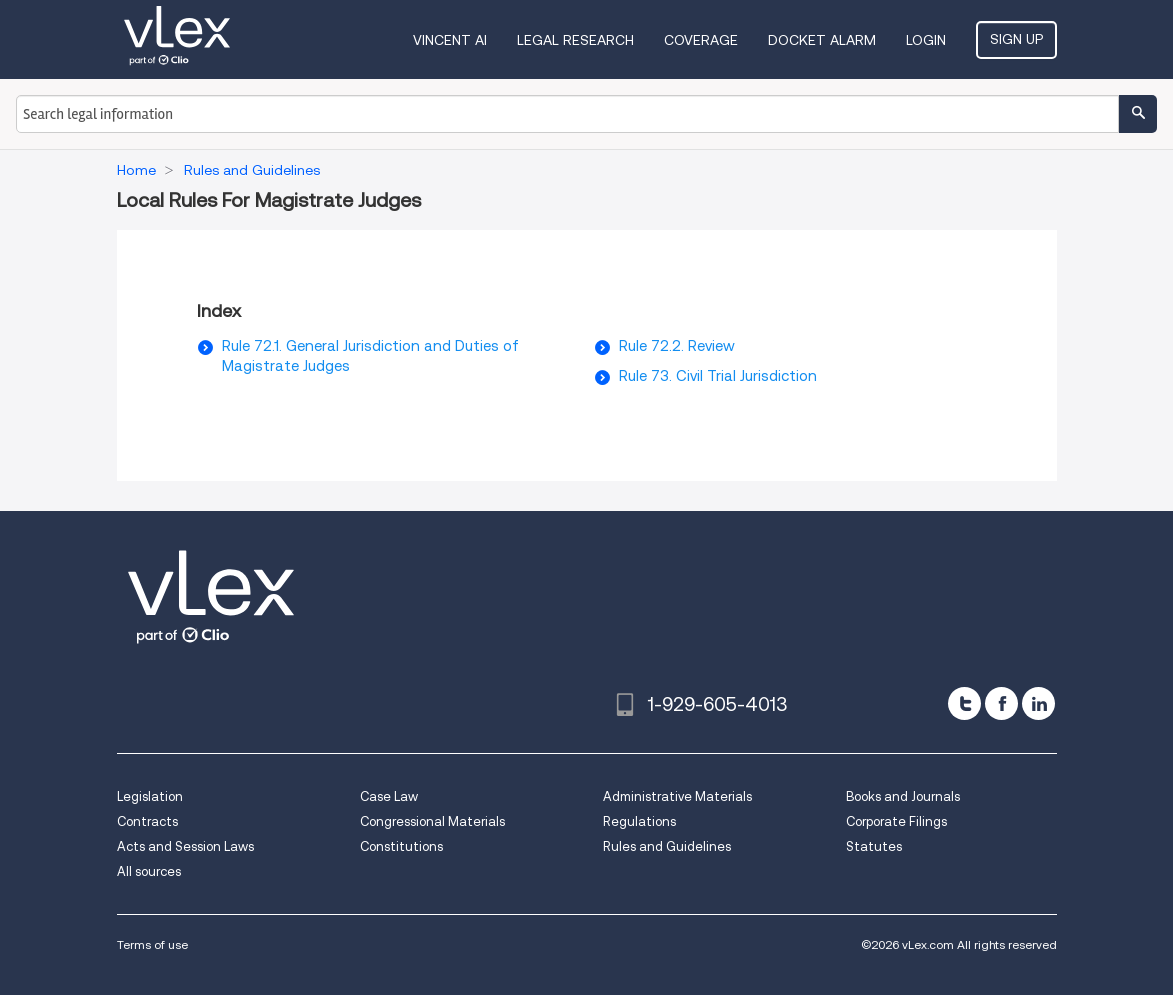 This screenshot has height=995, width=1173. Describe the element at coordinates (926, 40) in the screenshot. I see `Login` at that location.